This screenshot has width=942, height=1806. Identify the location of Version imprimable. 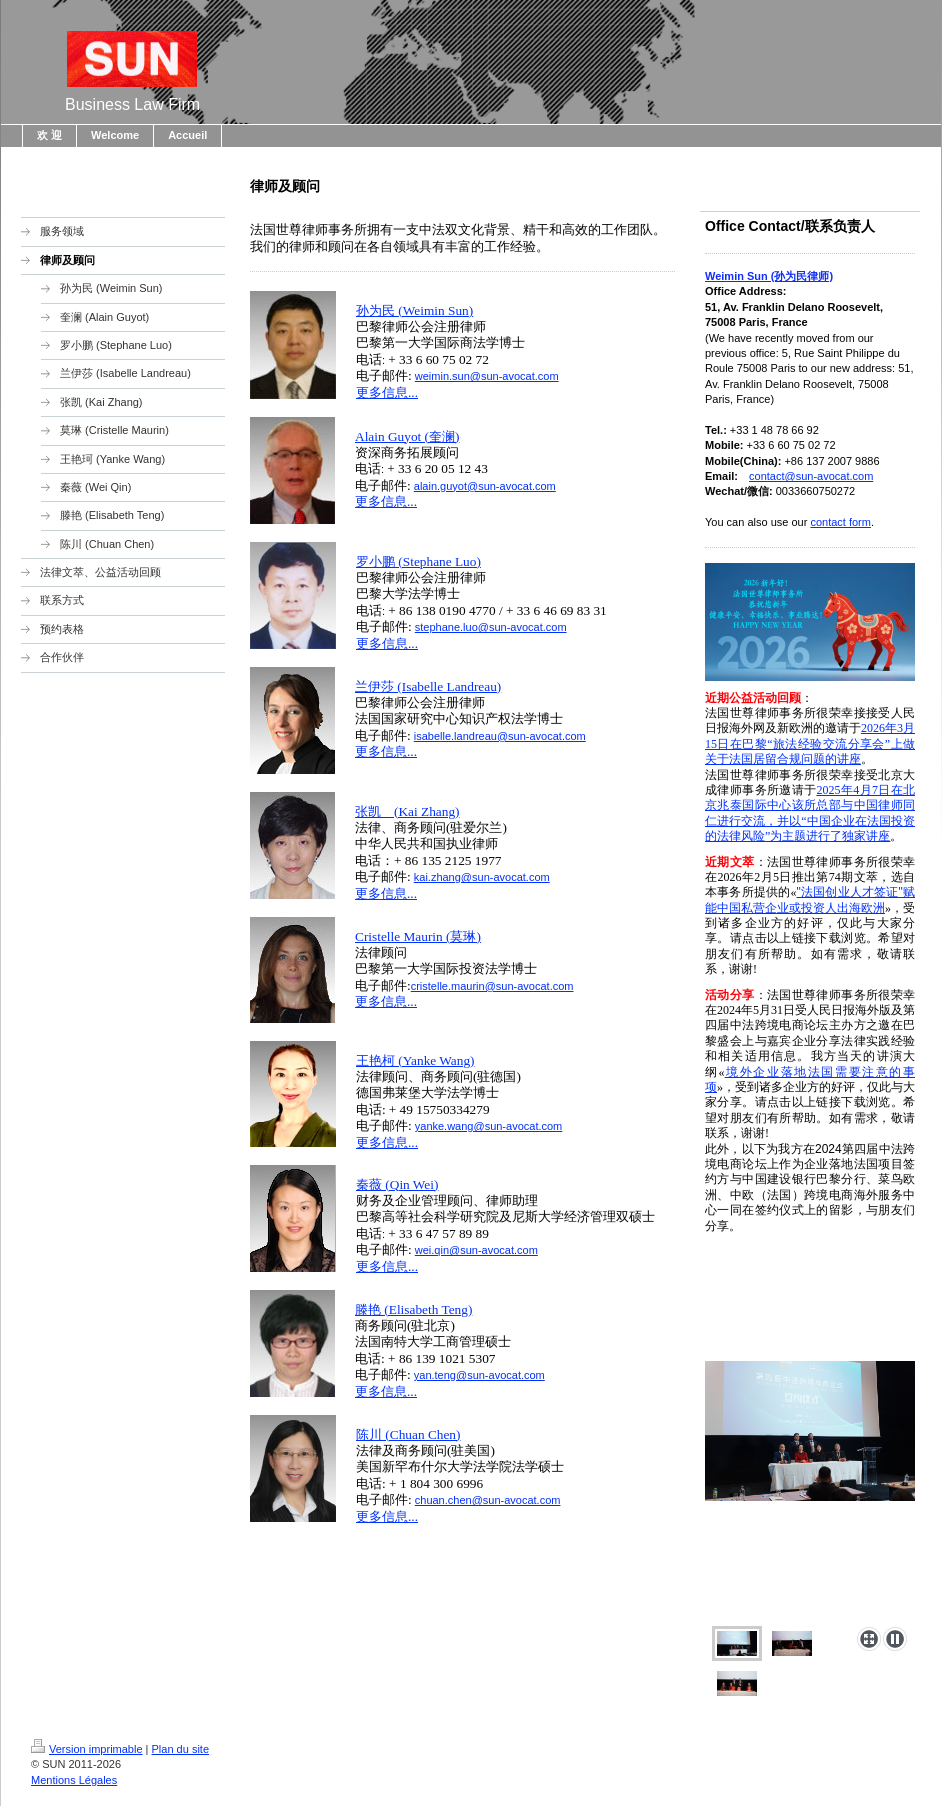
(87, 1749).